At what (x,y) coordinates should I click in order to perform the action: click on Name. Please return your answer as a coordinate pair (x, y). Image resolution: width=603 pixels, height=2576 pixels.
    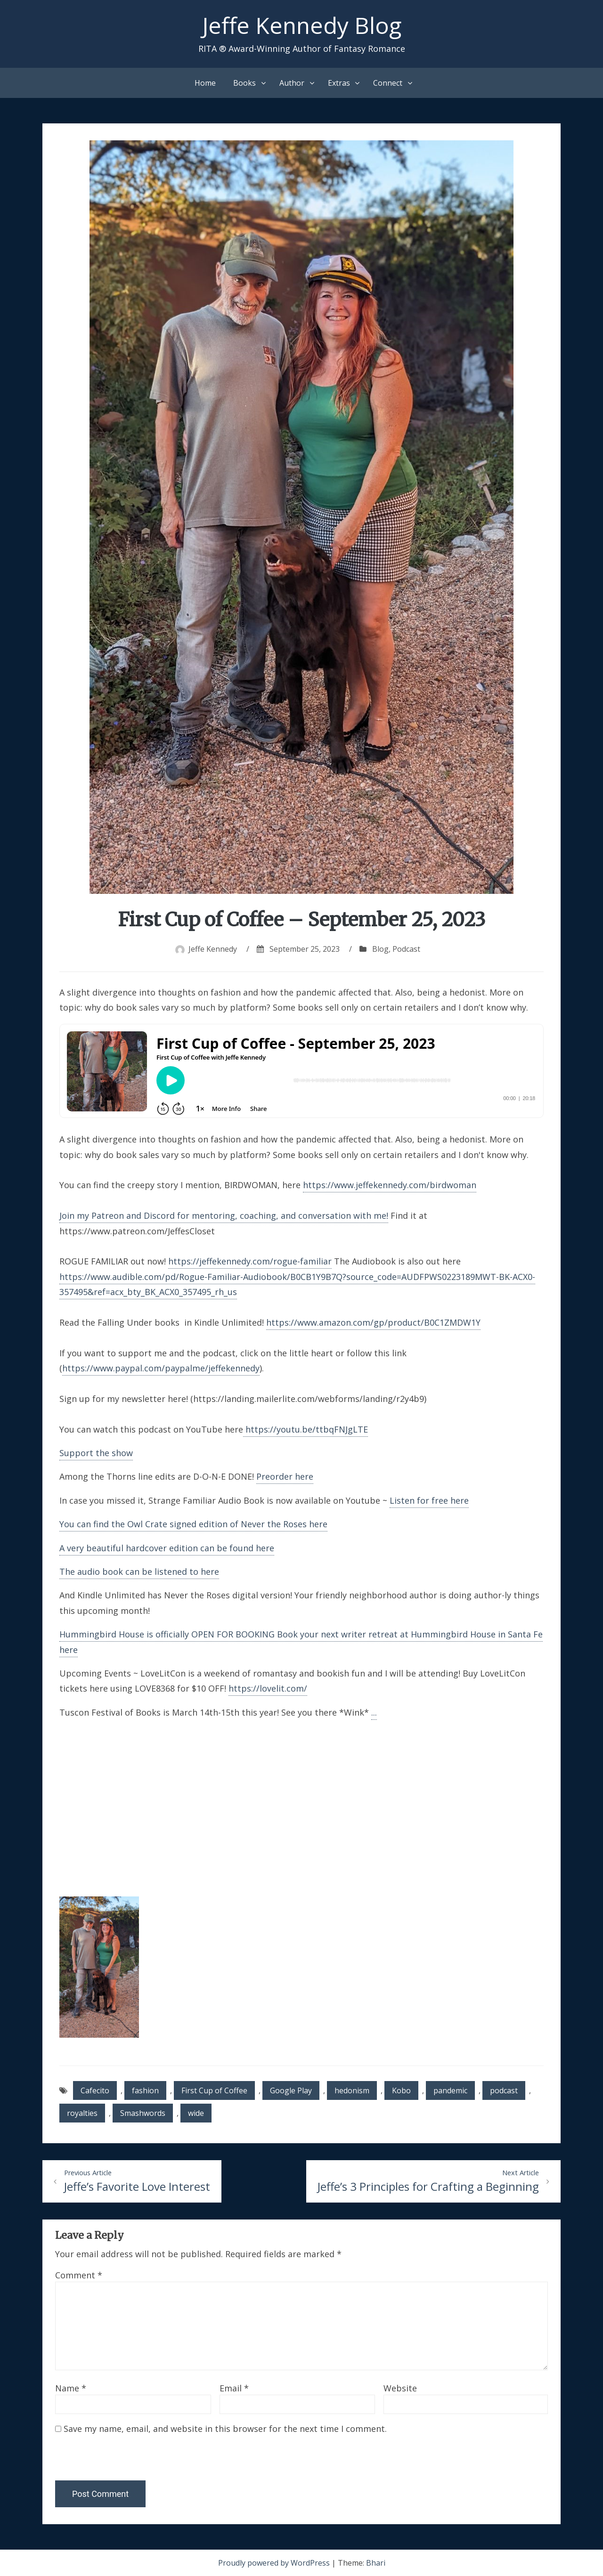
    Looking at the image, I should click on (70, 2388).